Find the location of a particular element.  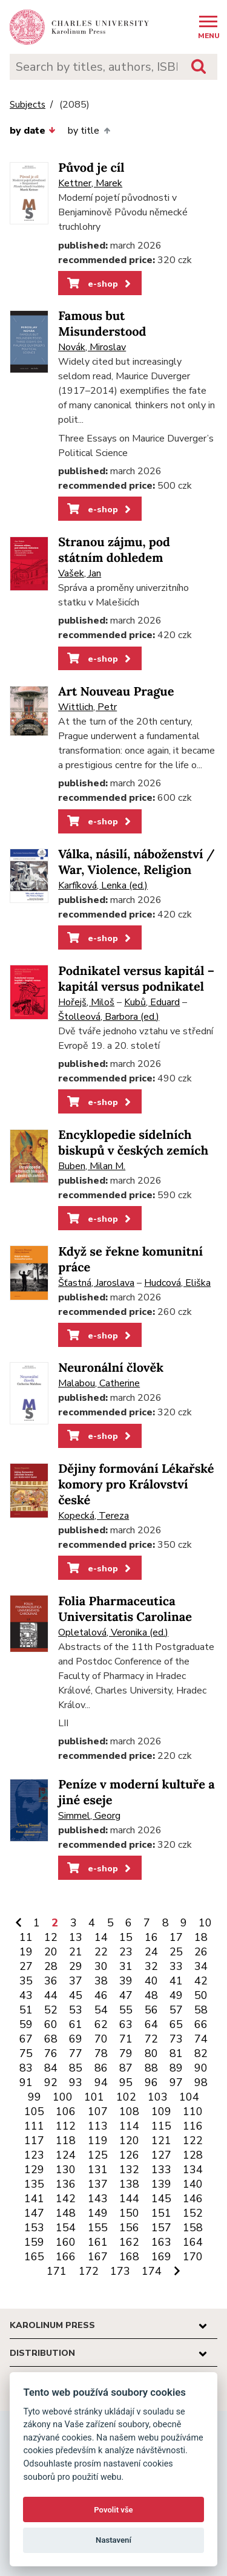

149 is located at coordinates (98, 2213).